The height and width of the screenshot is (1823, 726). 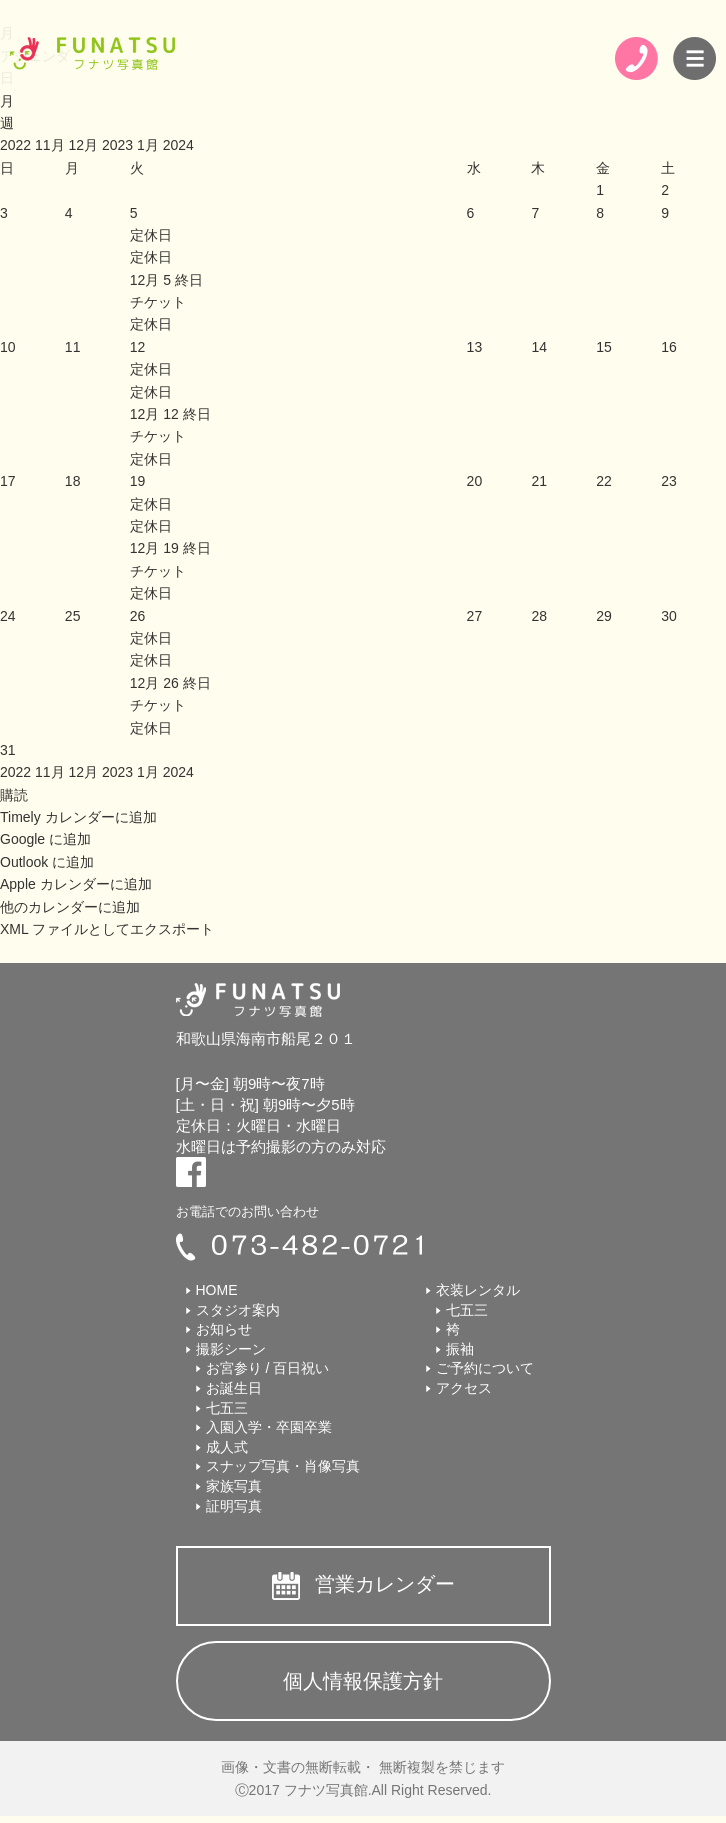 What do you see at coordinates (475, 347) in the screenshot?
I see `13` at bounding box center [475, 347].